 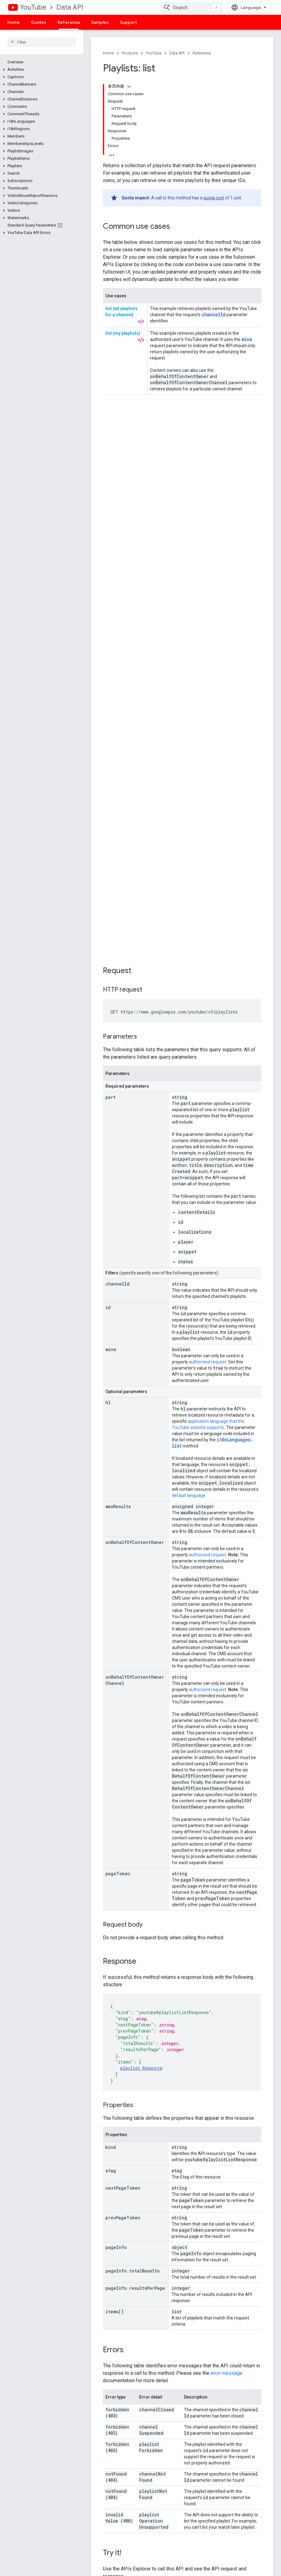 I want to click on error message, so click(x=226, y=1822).